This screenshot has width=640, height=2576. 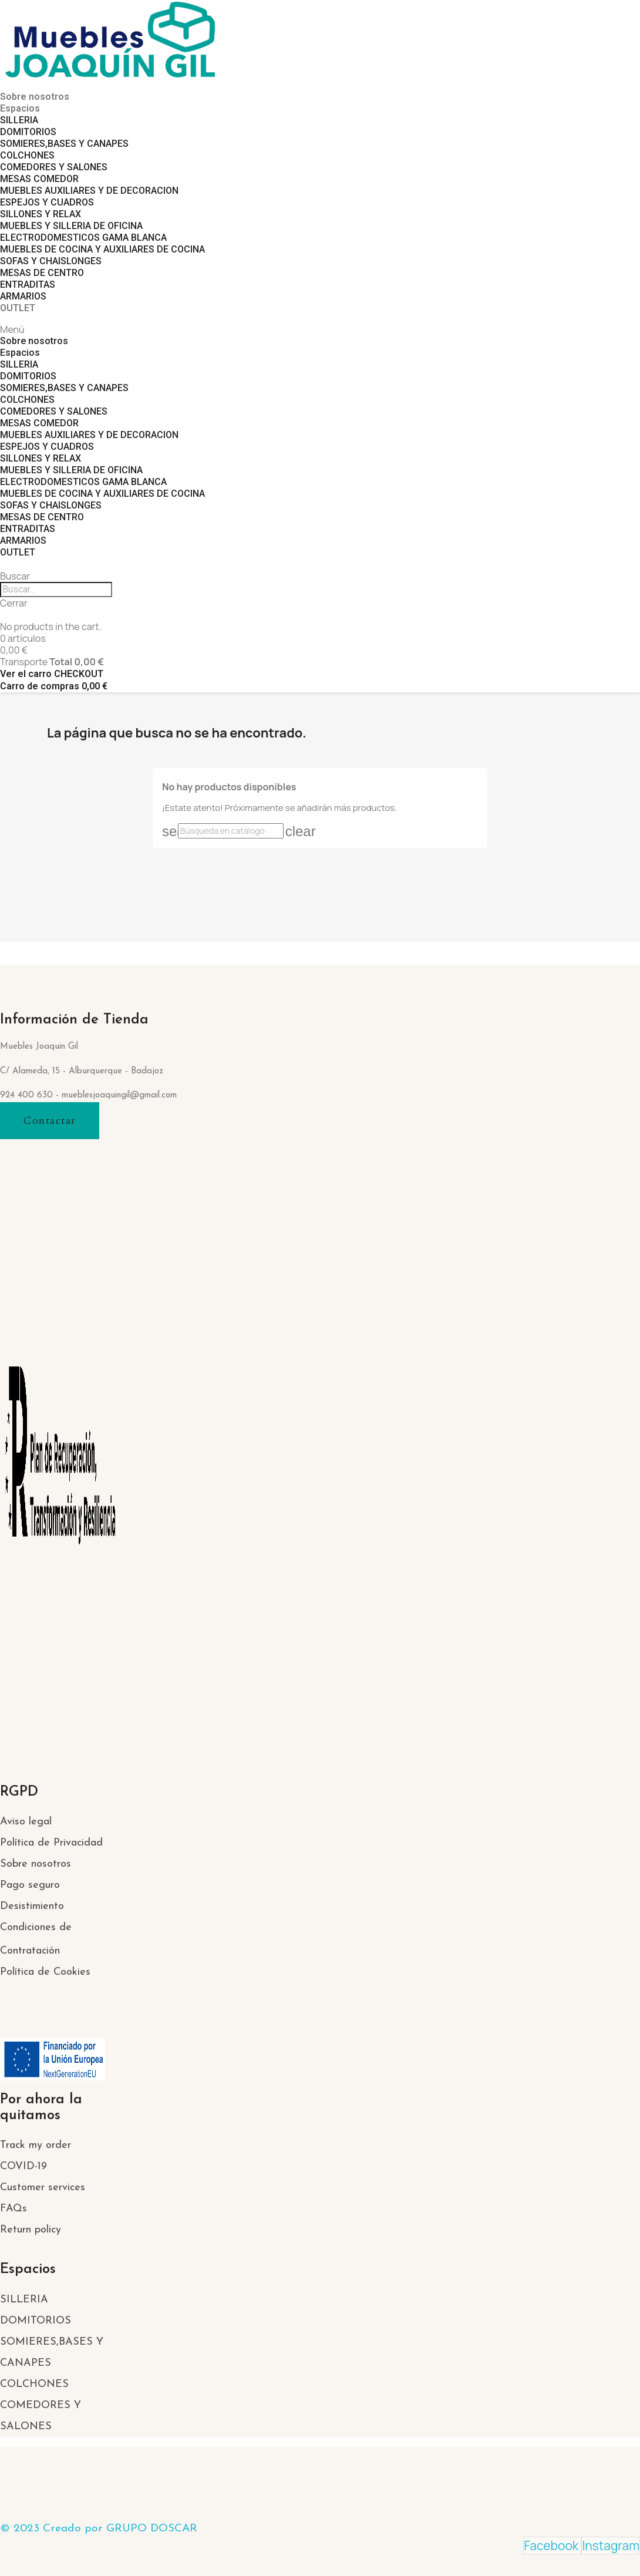 What do you see at coordinates (71, 225) in the screenshot?
I see `MUEBLES Y SILLERIA DE OFICINA` at bounding box center [71, 225].